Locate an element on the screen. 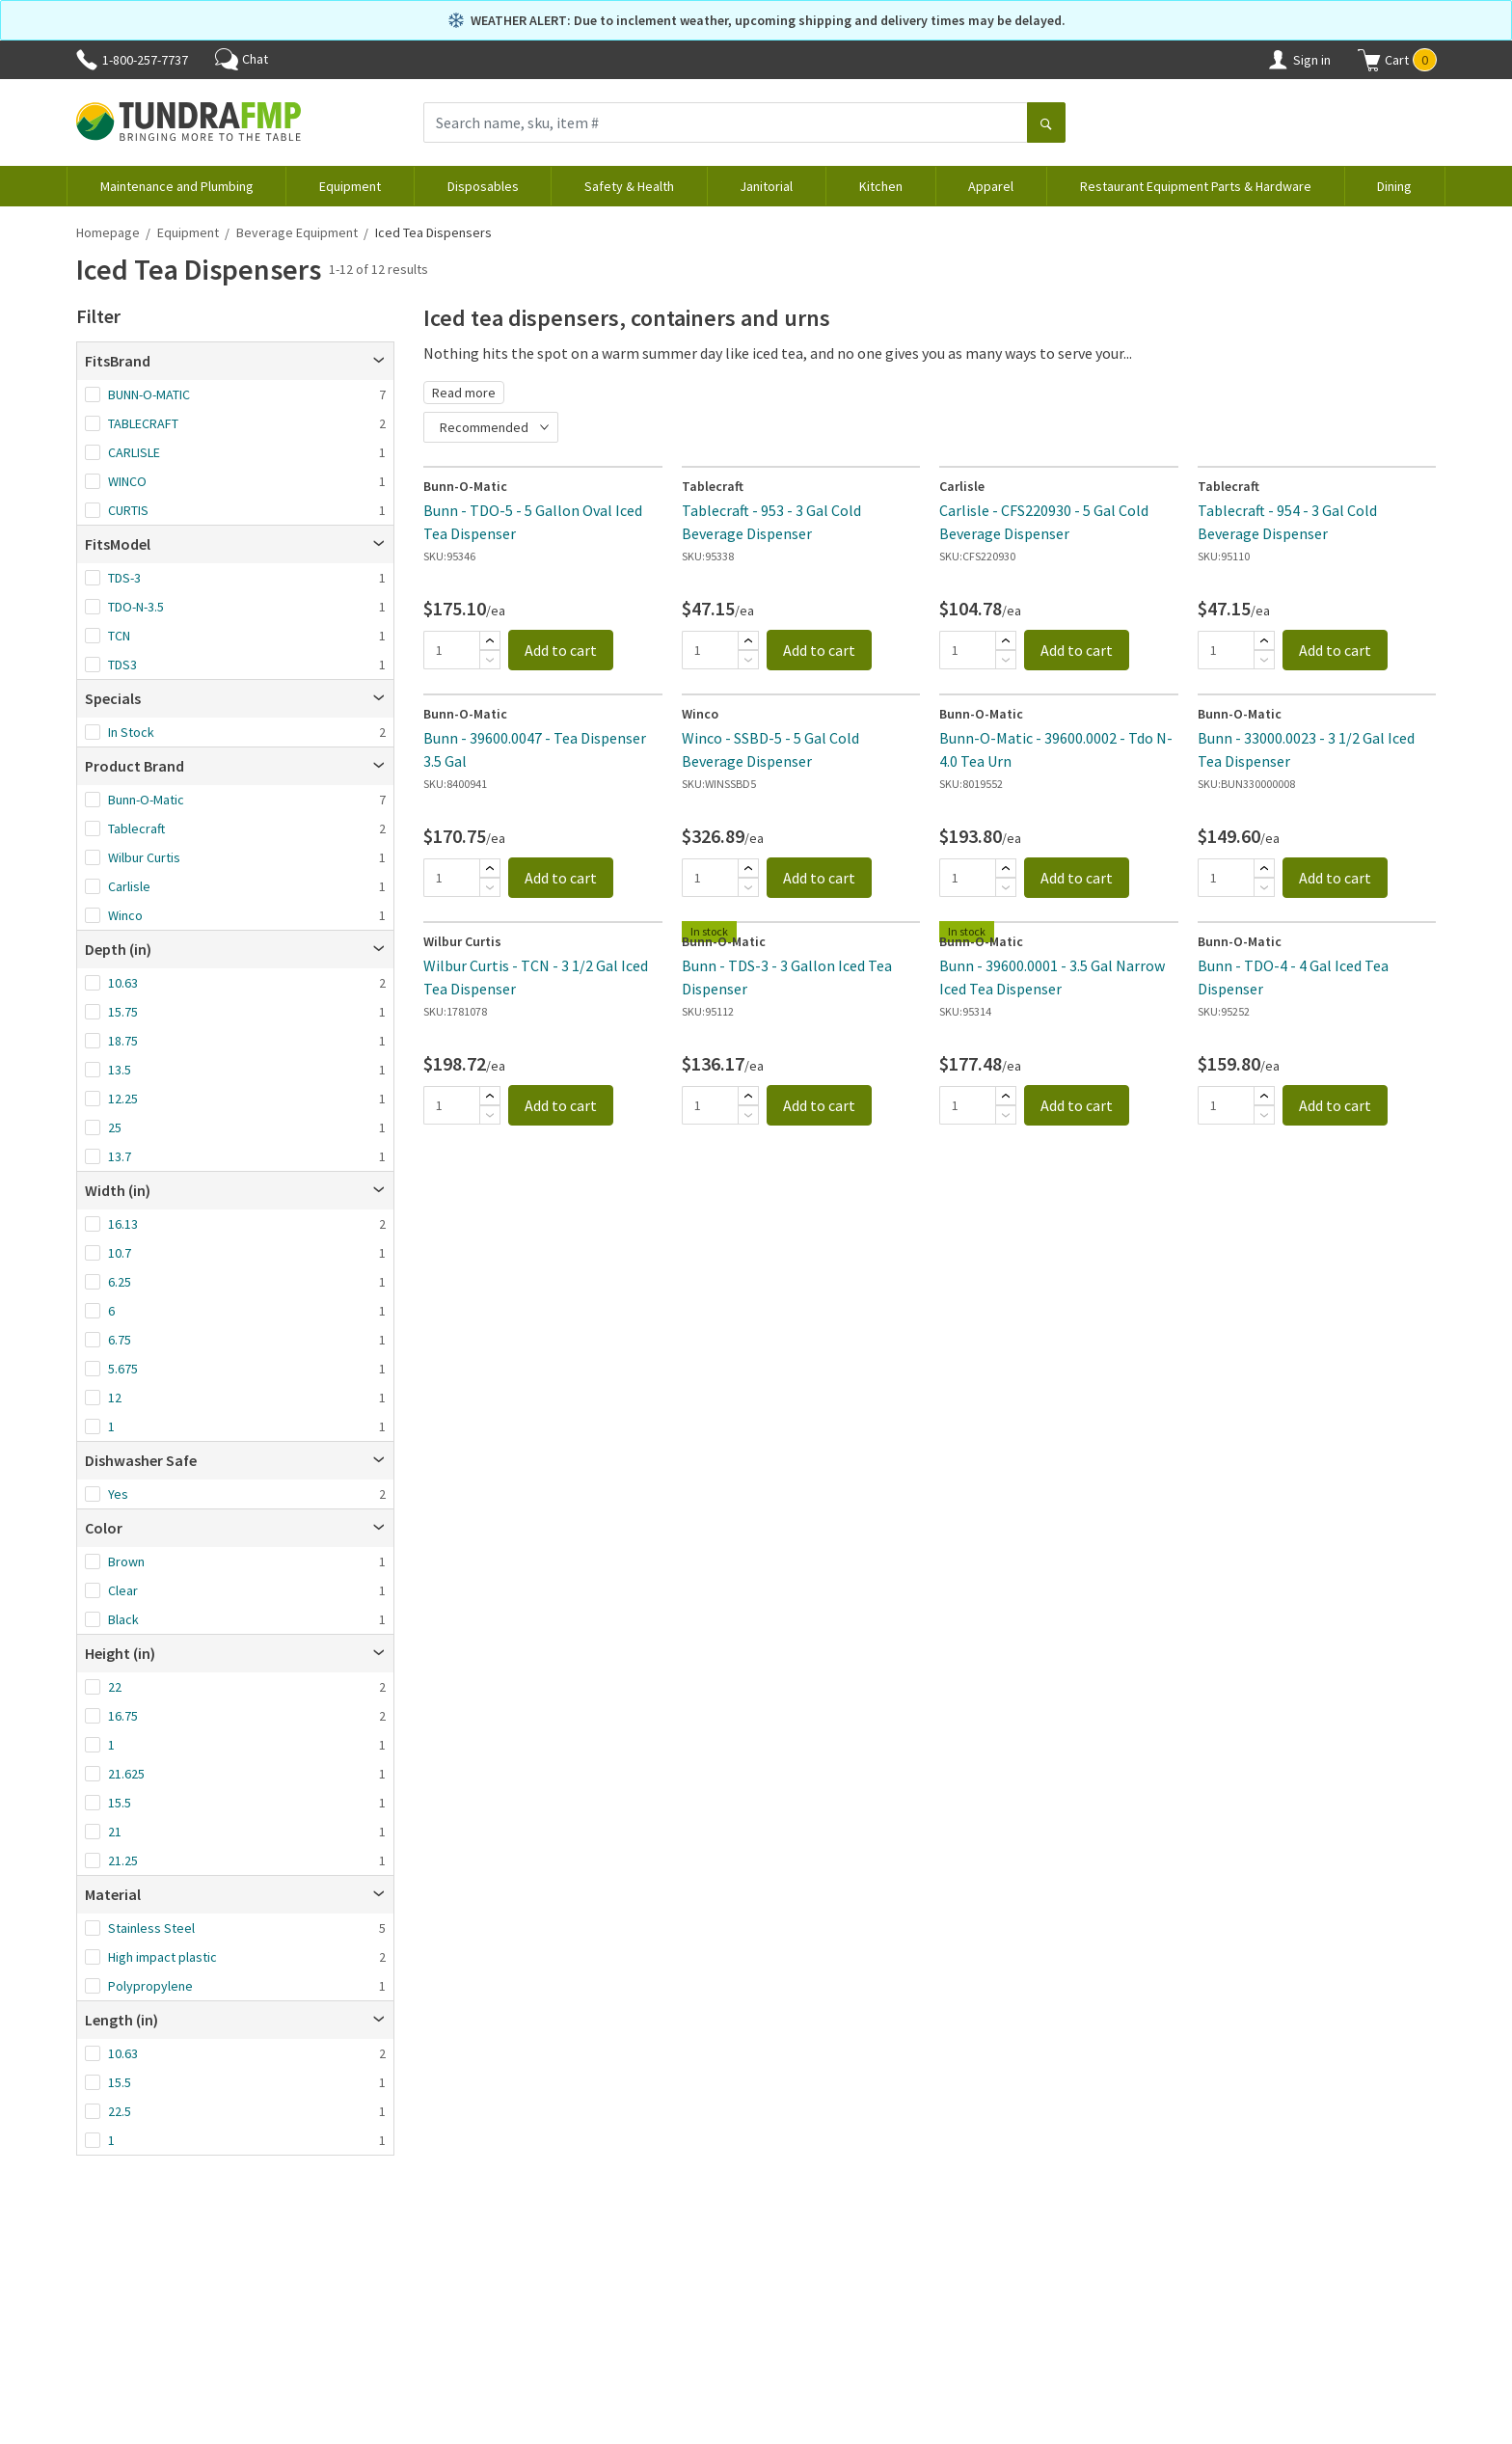  WINCO is located at coordinates (127, 481).